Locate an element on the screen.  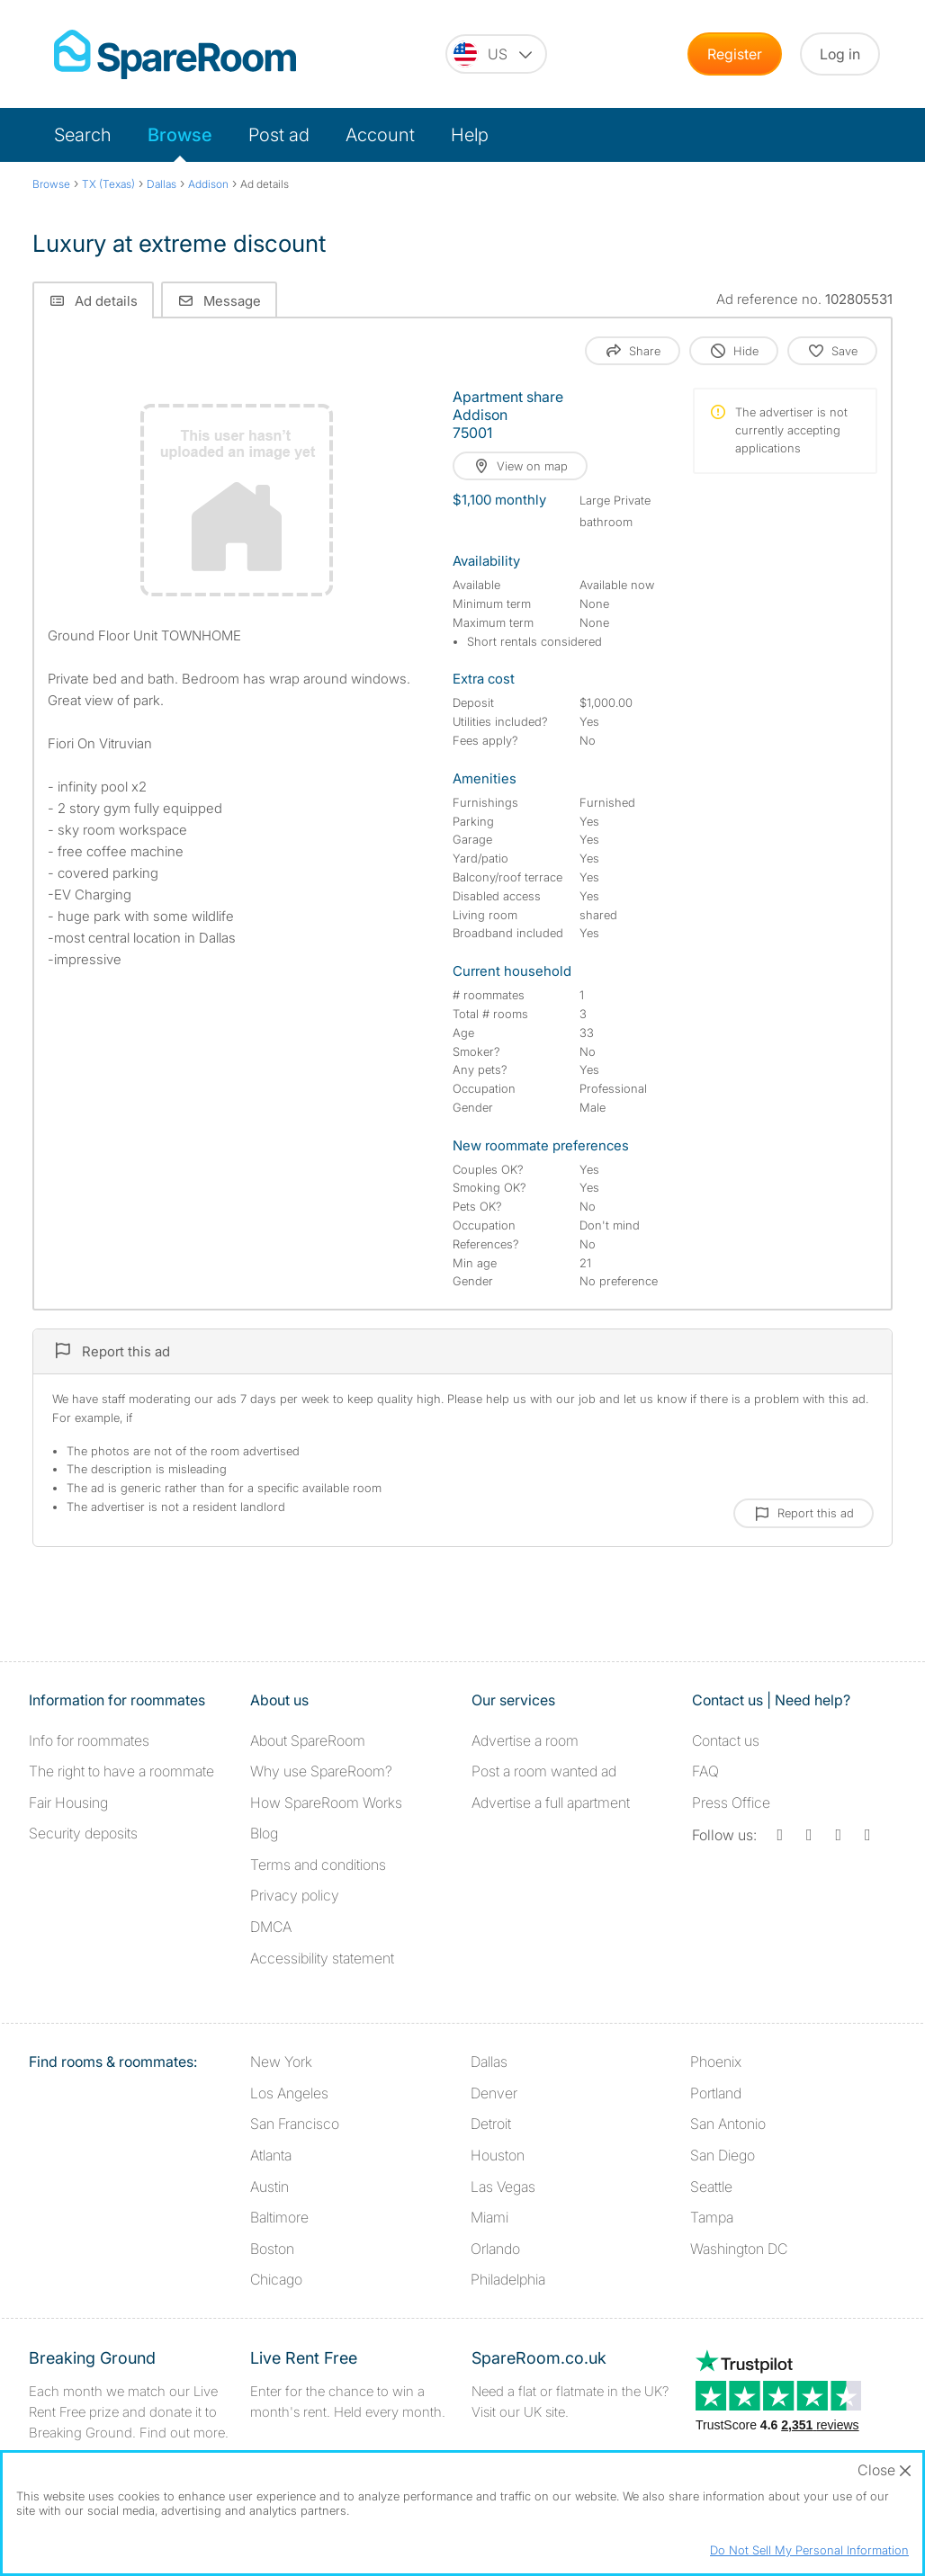
Portland is located at coordinates (715, 2093).